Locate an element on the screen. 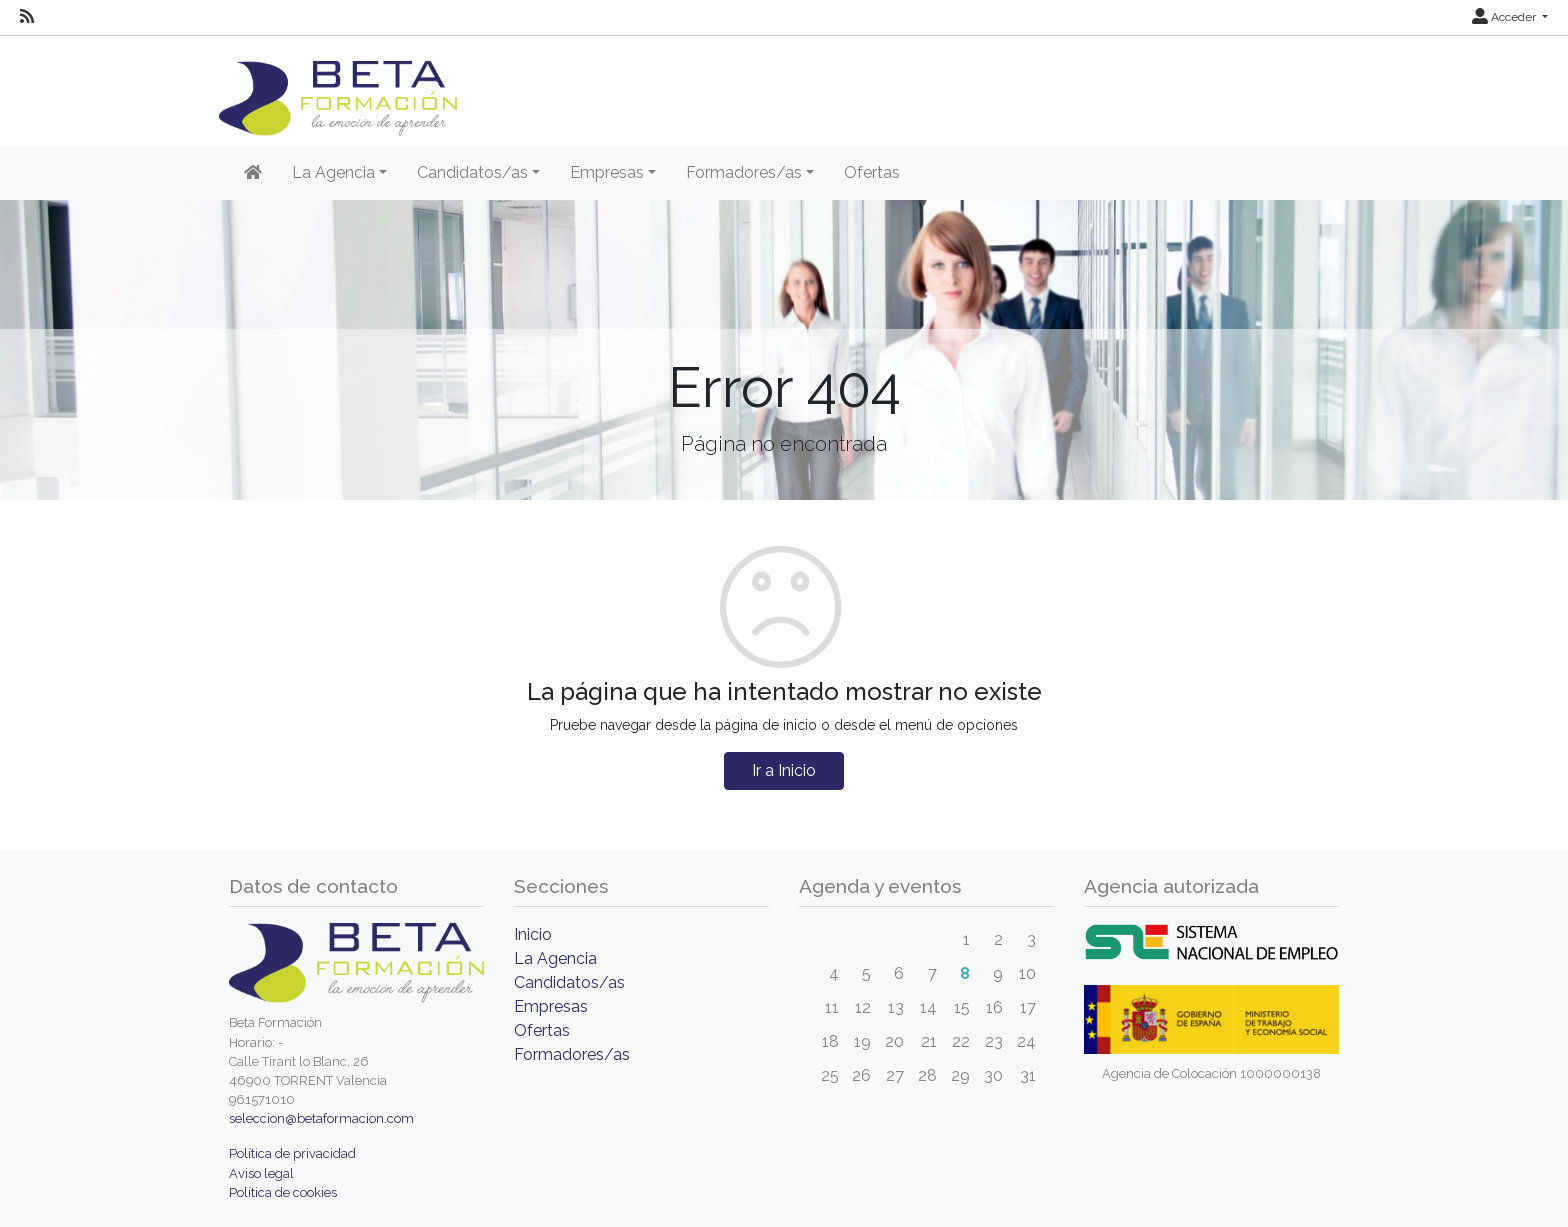 This screenshot has width=1568, height=1227. La Agencia is located at coordinates (555, 958).